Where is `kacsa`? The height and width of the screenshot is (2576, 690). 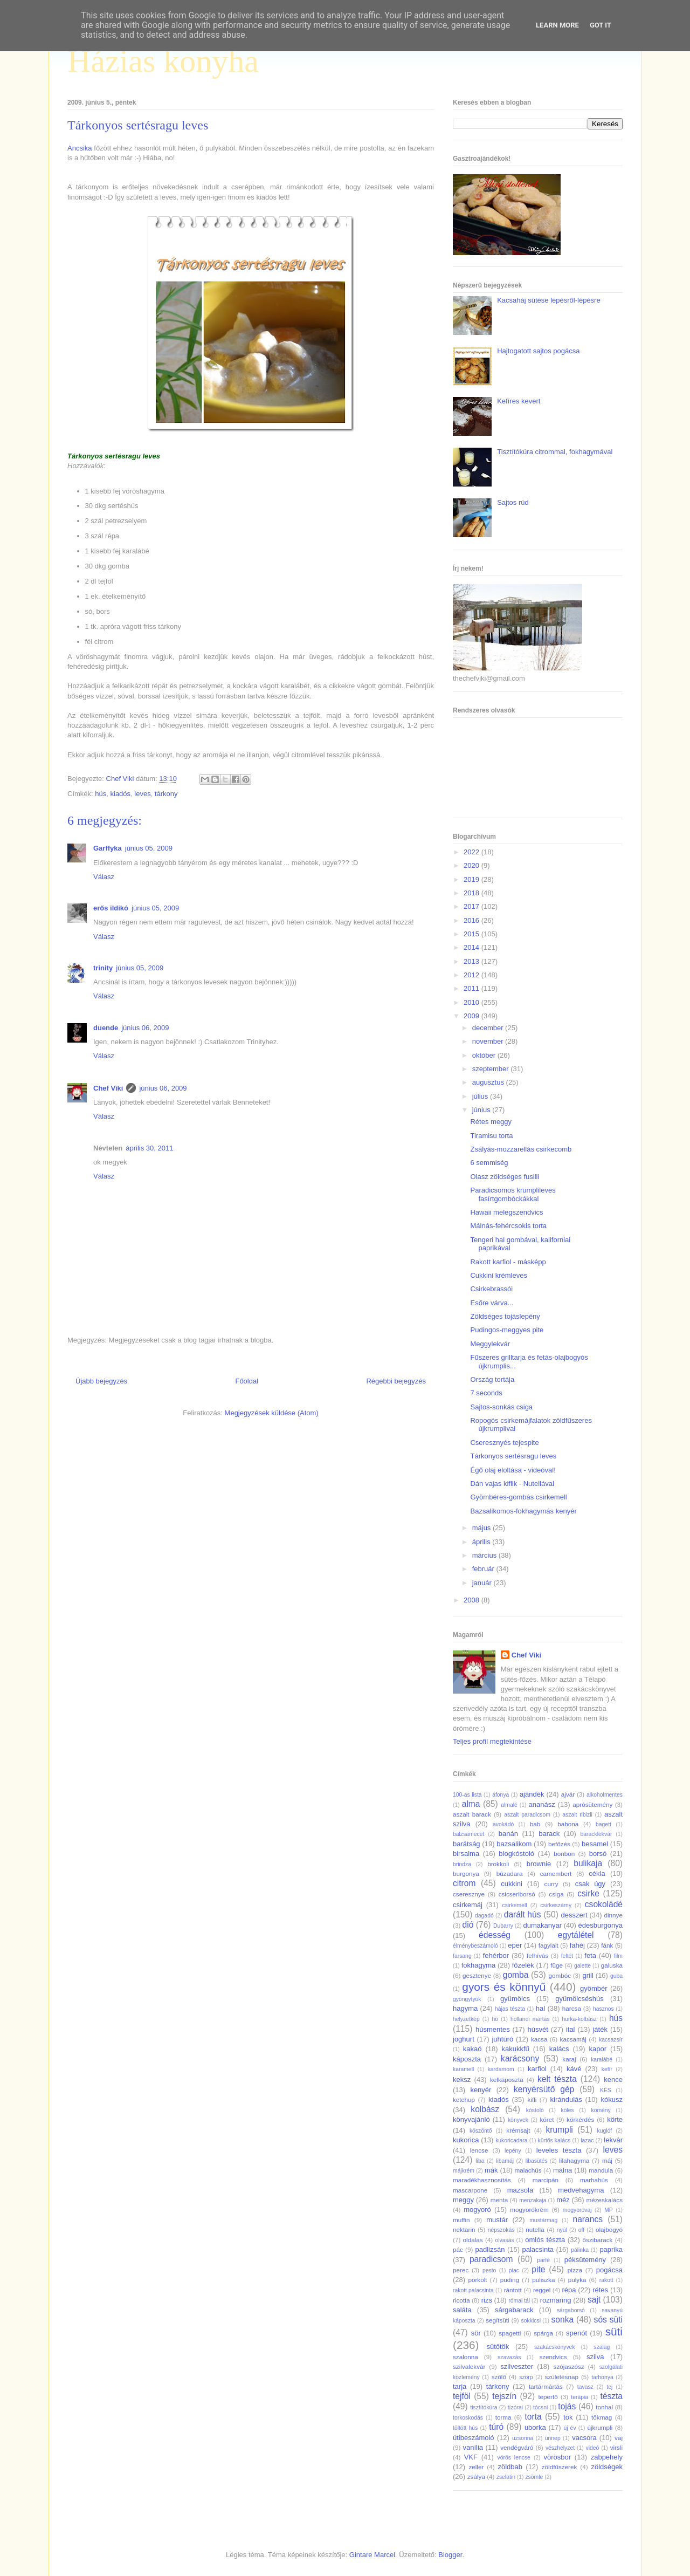
kacsa is located at coordinates (539, 2039).